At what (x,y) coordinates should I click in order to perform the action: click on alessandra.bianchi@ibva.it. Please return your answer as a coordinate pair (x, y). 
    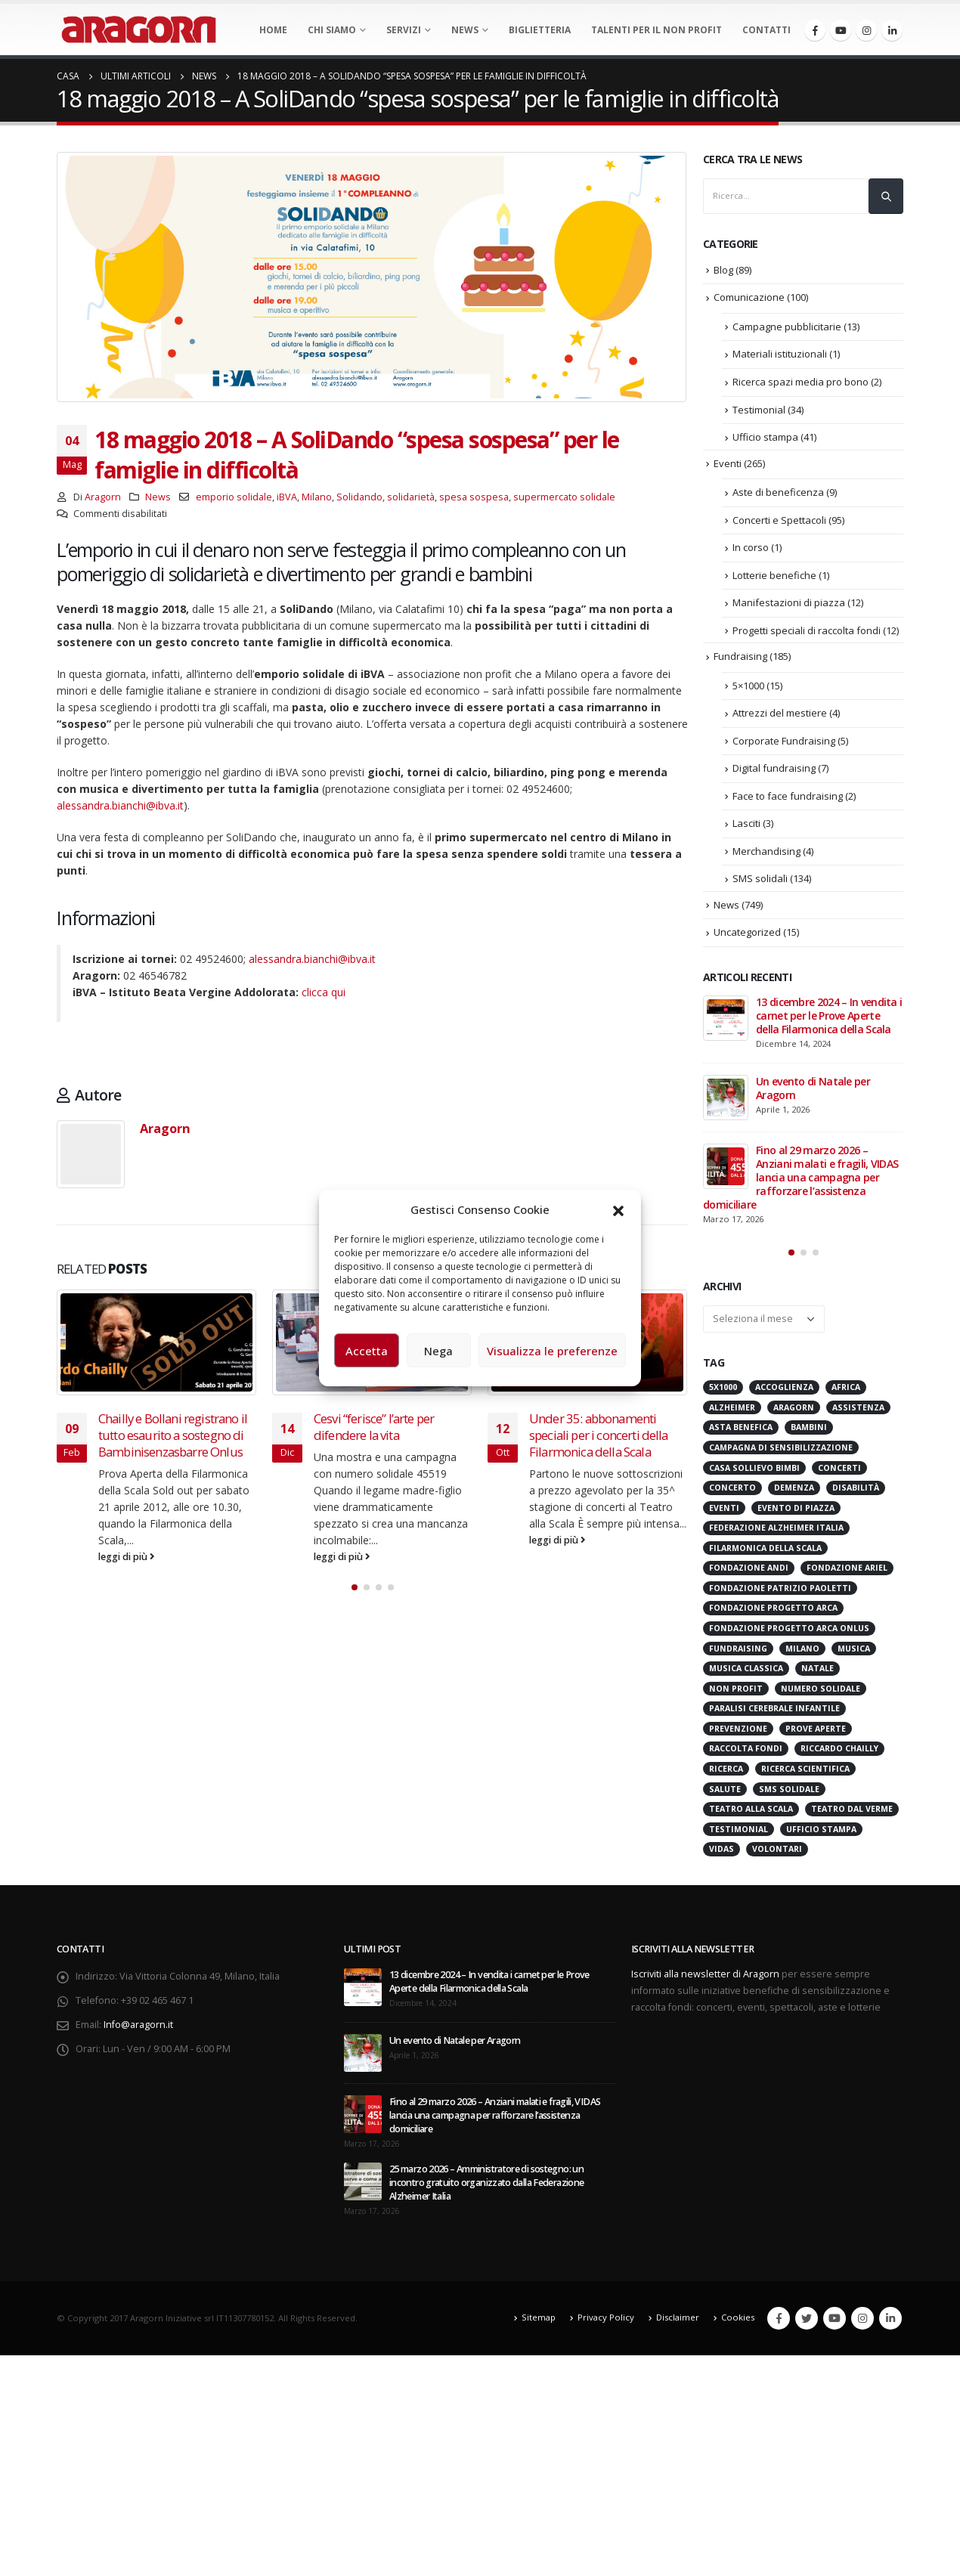
    Looking at the image, I should click on (120, 805).